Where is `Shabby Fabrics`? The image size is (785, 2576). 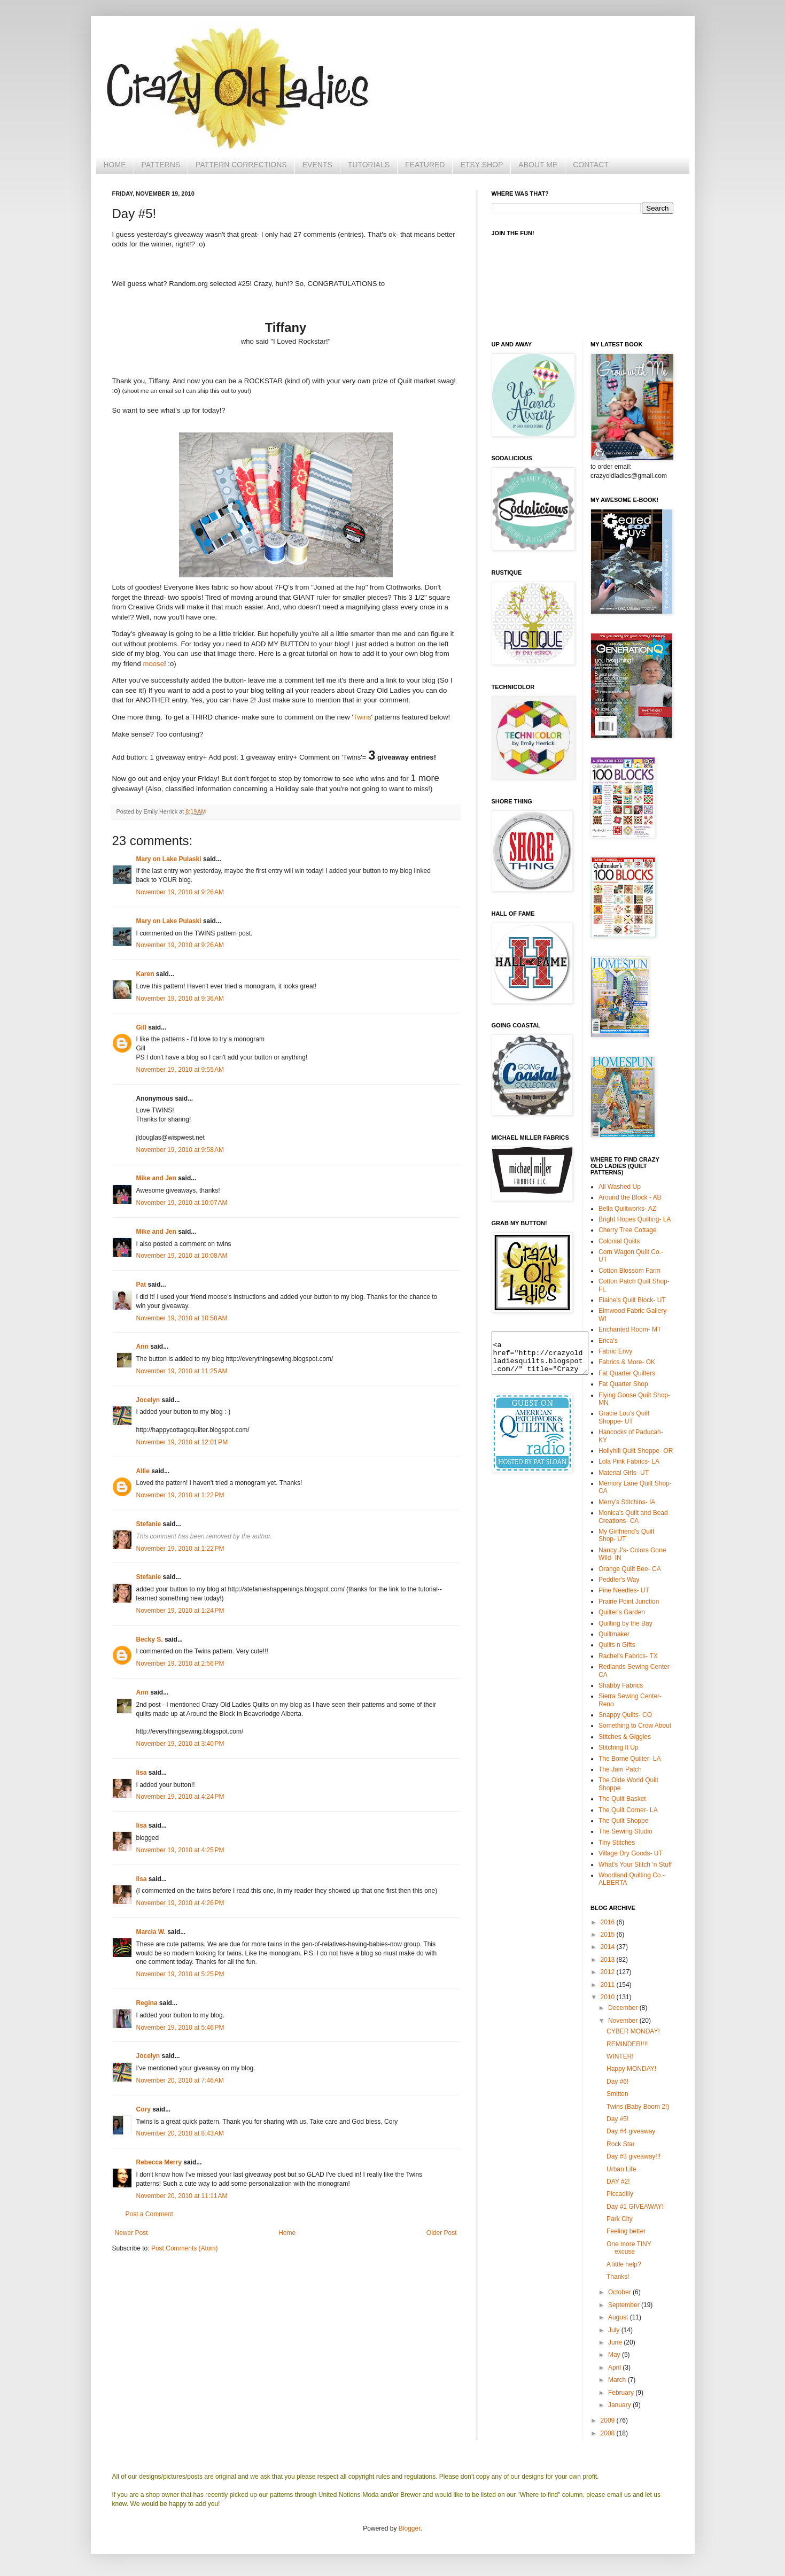 Shabby Fabrics is located at coordinates (621, 1685).